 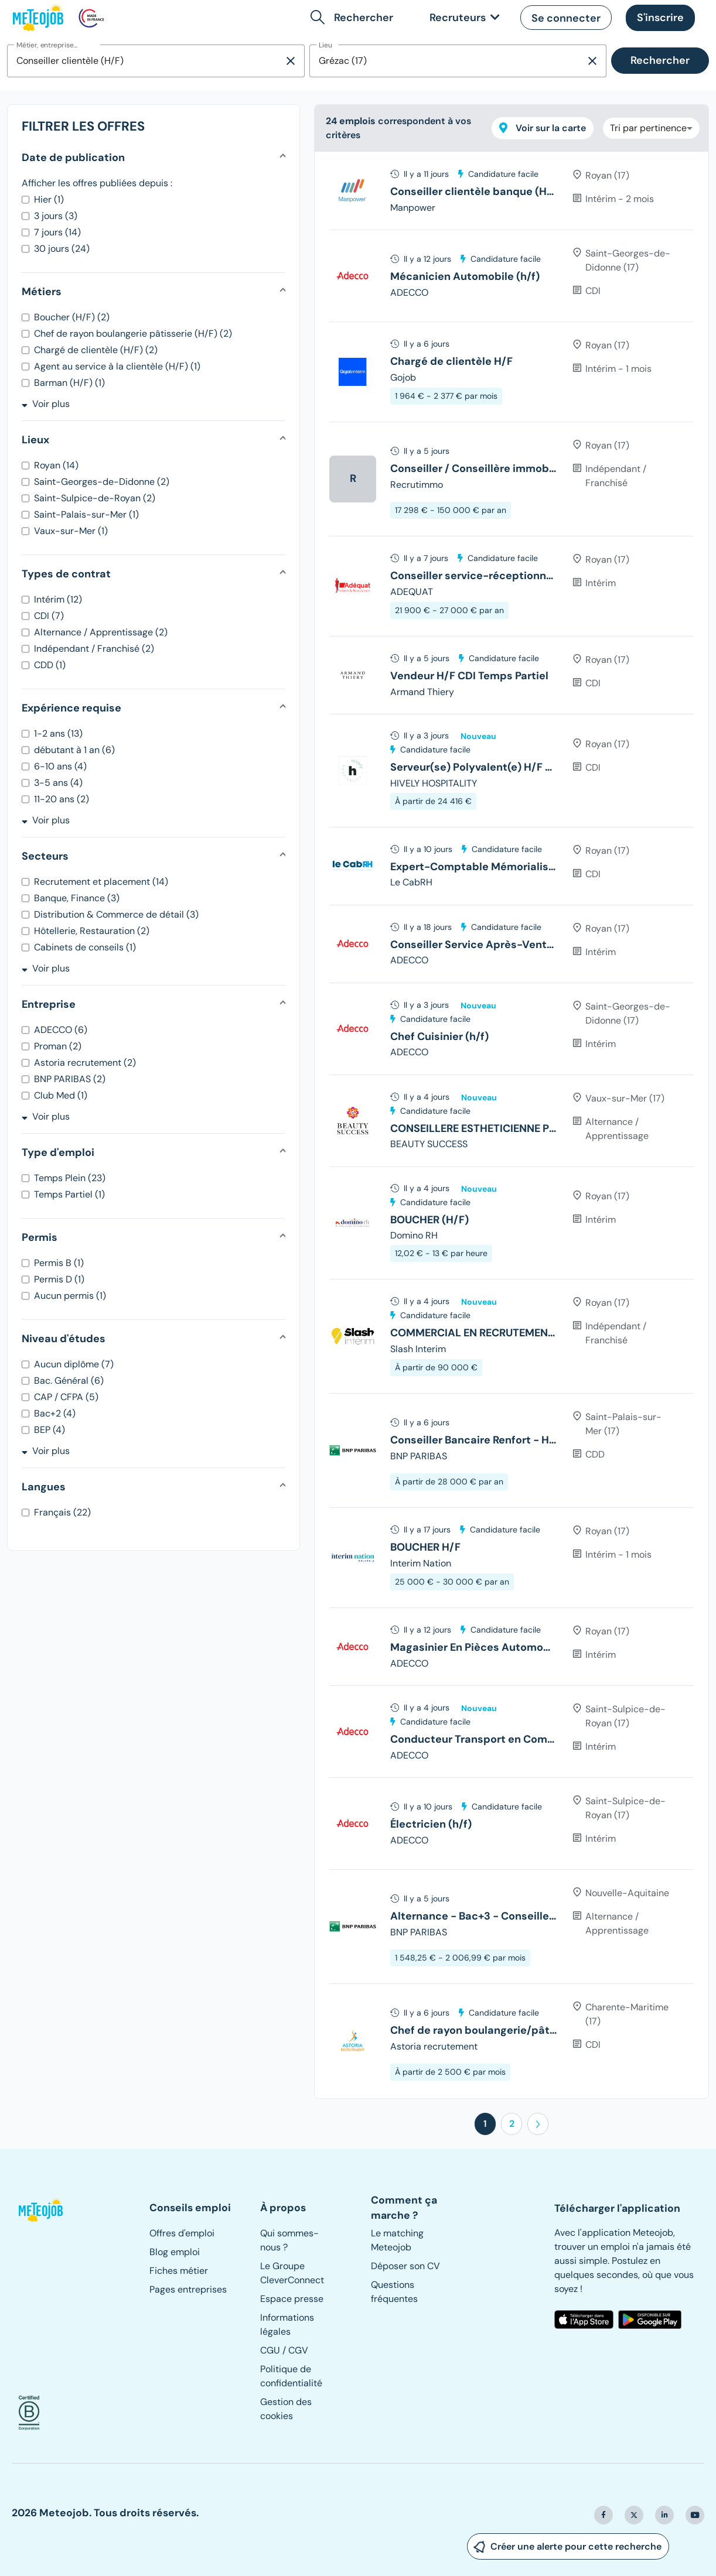 What do you see at coordinates (69, 1194) in the screenshot?
I see `Temps Partiel (1)` at bounding box center [69, 1194].